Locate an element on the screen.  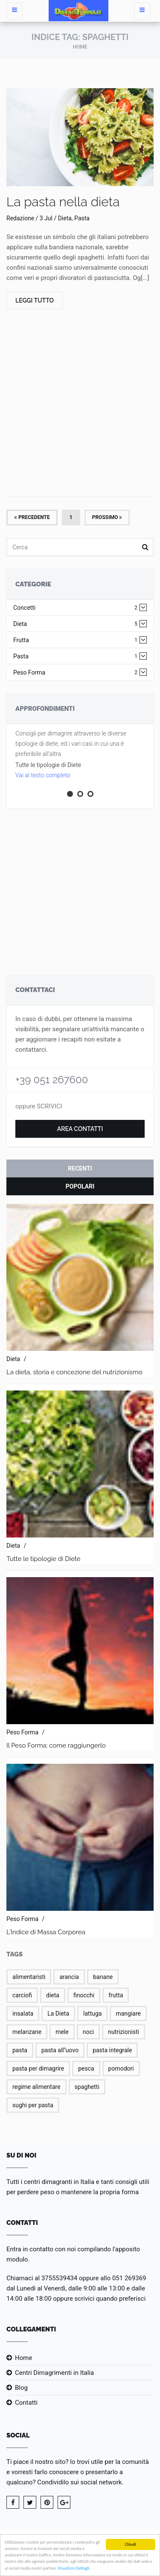
Precedente is located at coordinates (32, 517).